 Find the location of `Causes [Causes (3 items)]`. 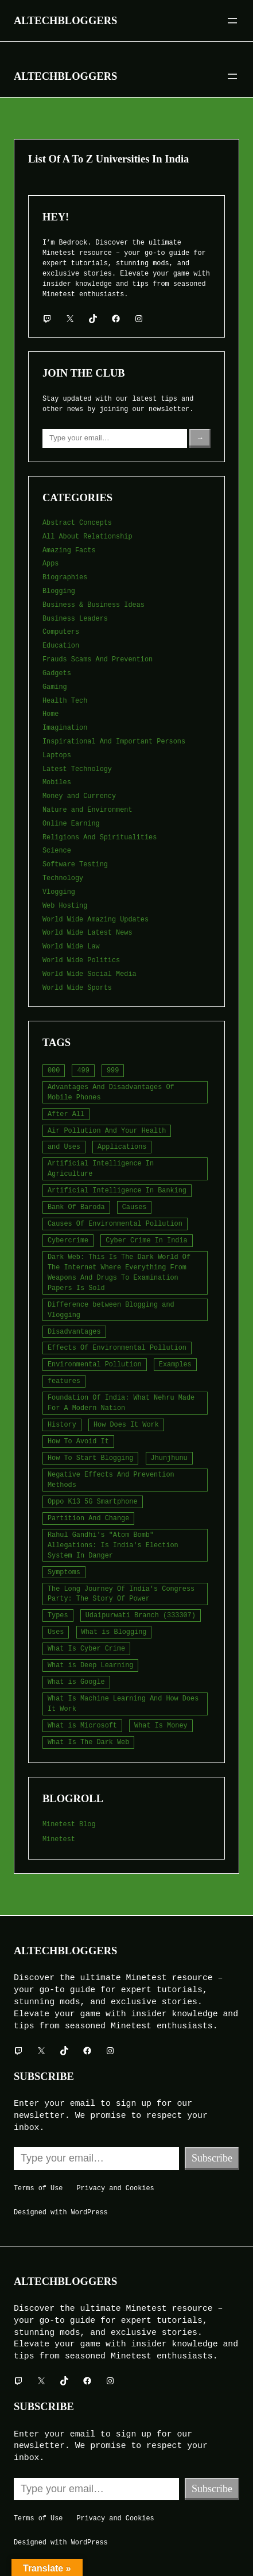

Causes [Causes (3 items)] is located at coordinates (134, 1207).